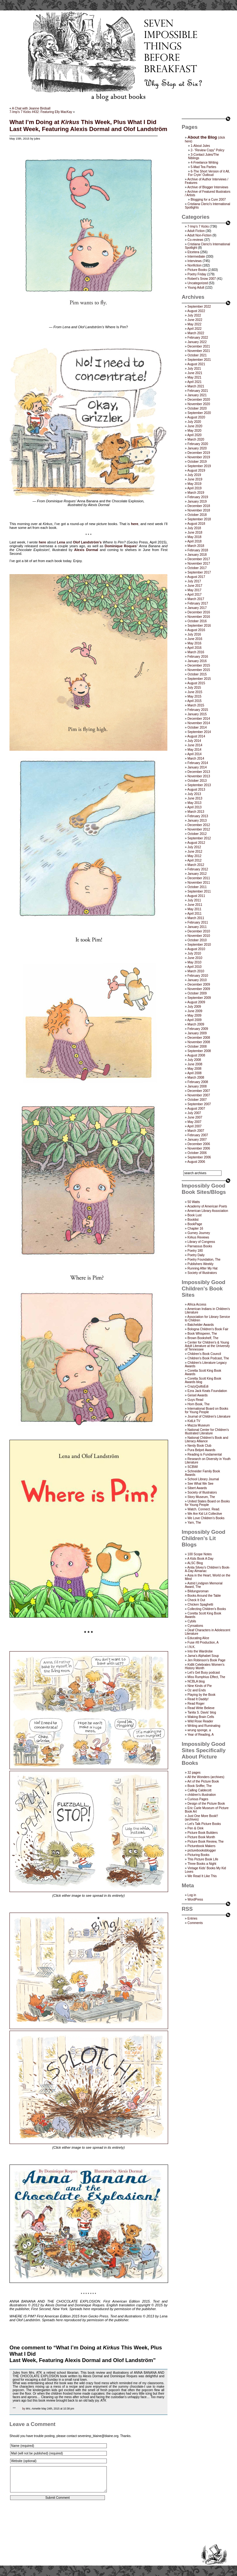  Describe the element at coordinates (197, 554) in the screenshot. I see `January 2018` at that location.